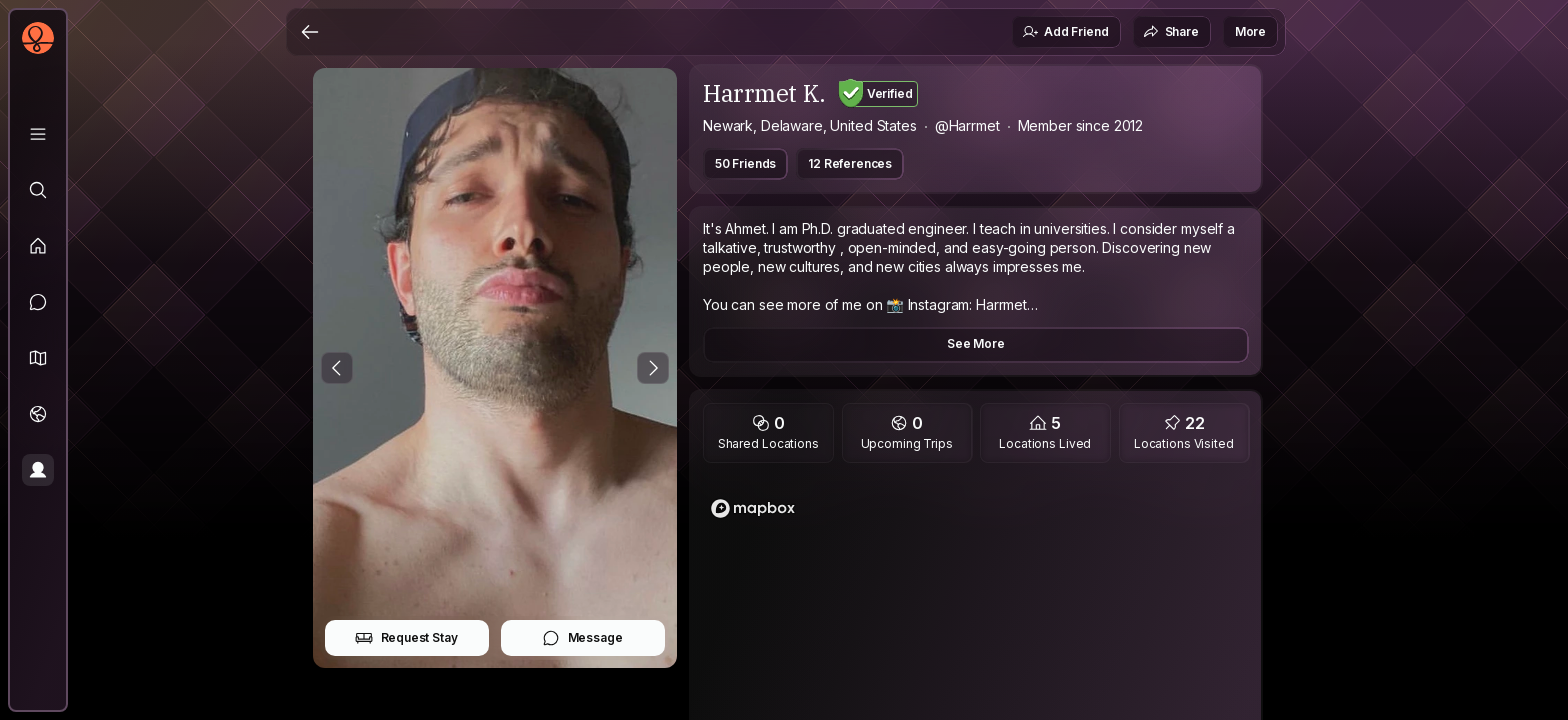  What do you see at coordinates (582, 638) in the screenshot?
I see `Message [button]` at bounding box center [582, 638].